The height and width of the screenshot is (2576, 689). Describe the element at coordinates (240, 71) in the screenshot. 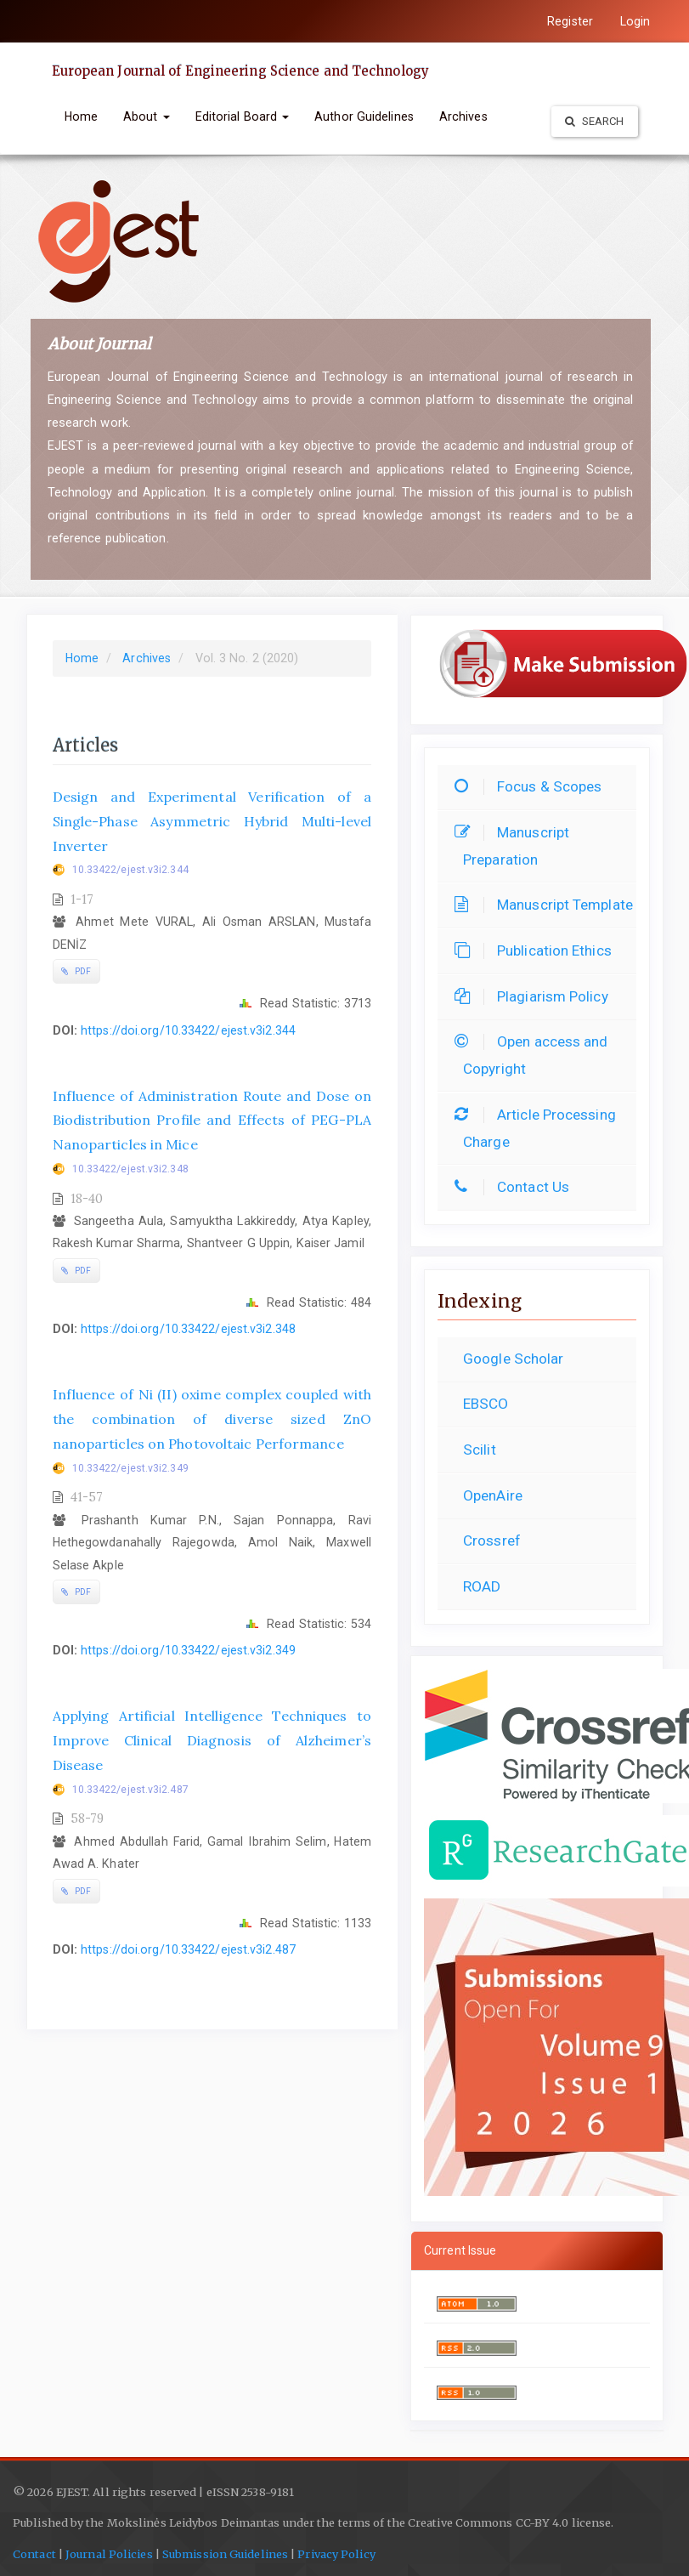

I see `European Journal of Engineering Science and Technology` at that location.